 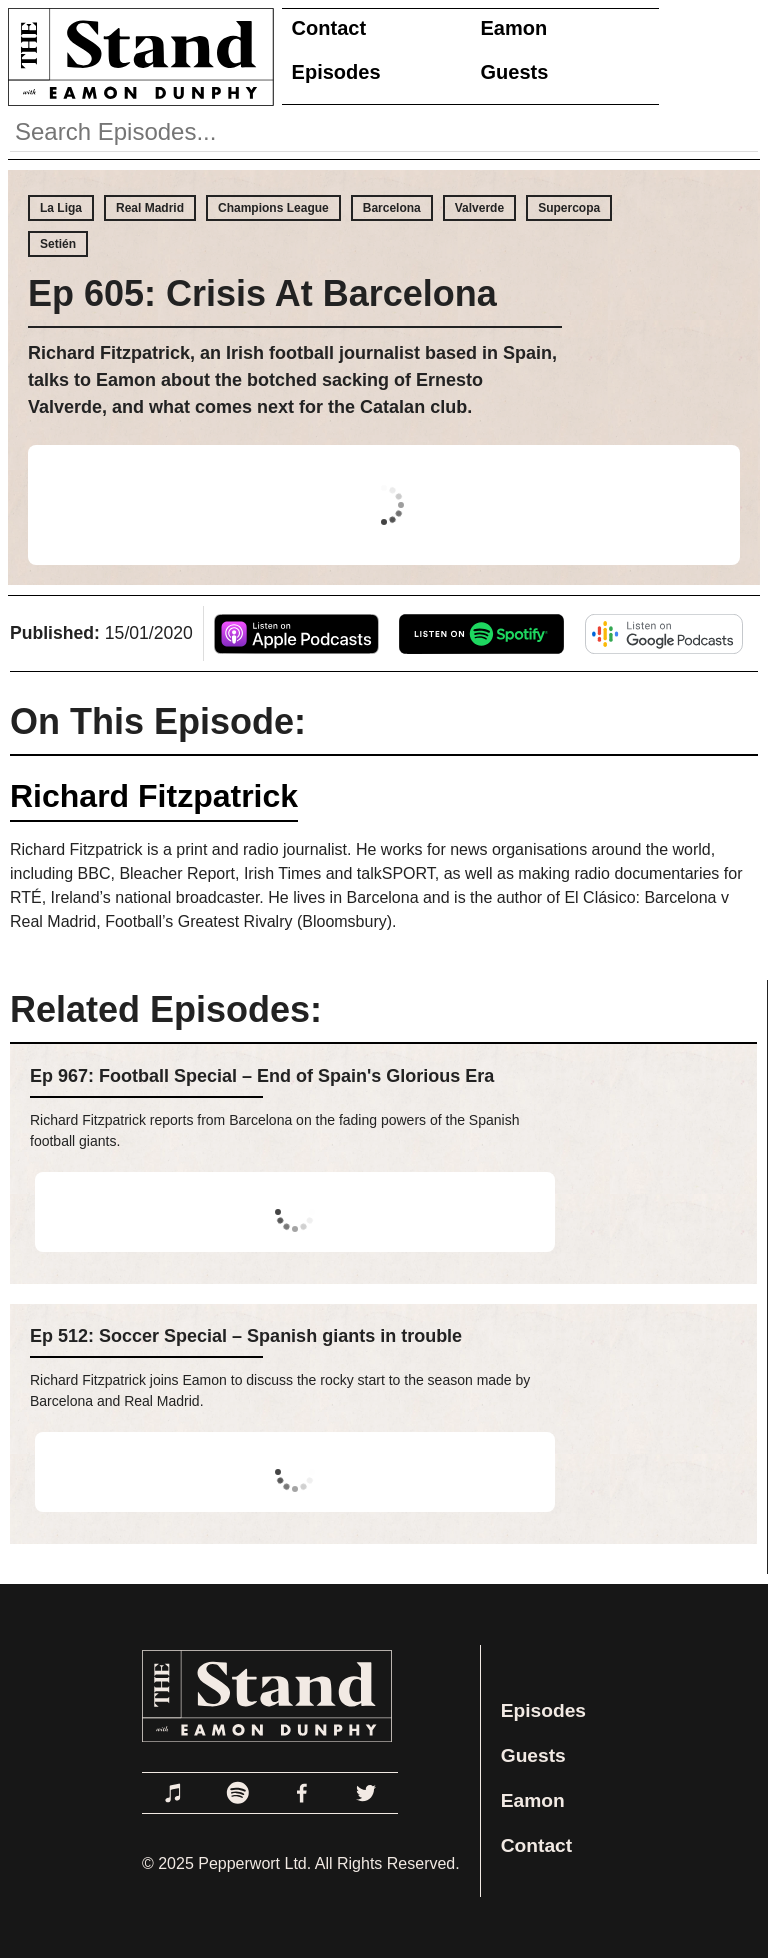 What do you see at coordinates (150, 208) in the screenshot?
I see `Real Madrid` at bounding box center [150, 208].